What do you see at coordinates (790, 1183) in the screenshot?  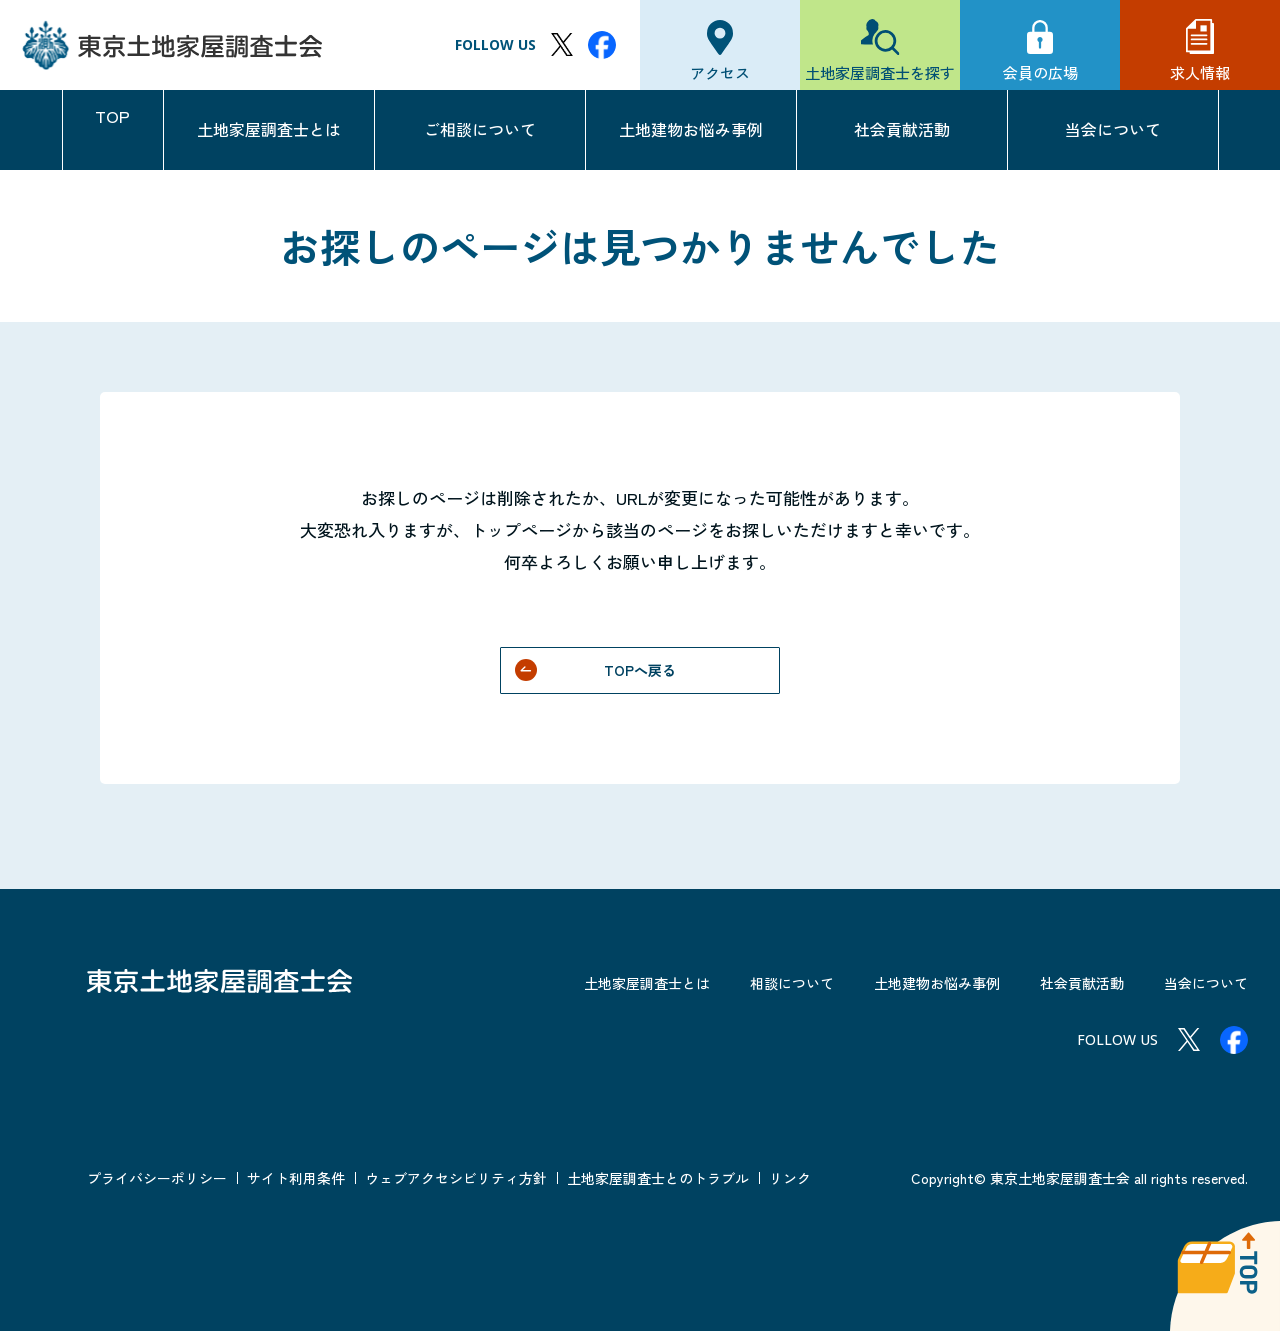 I see `リンク` at bounding box center [790, 1183].